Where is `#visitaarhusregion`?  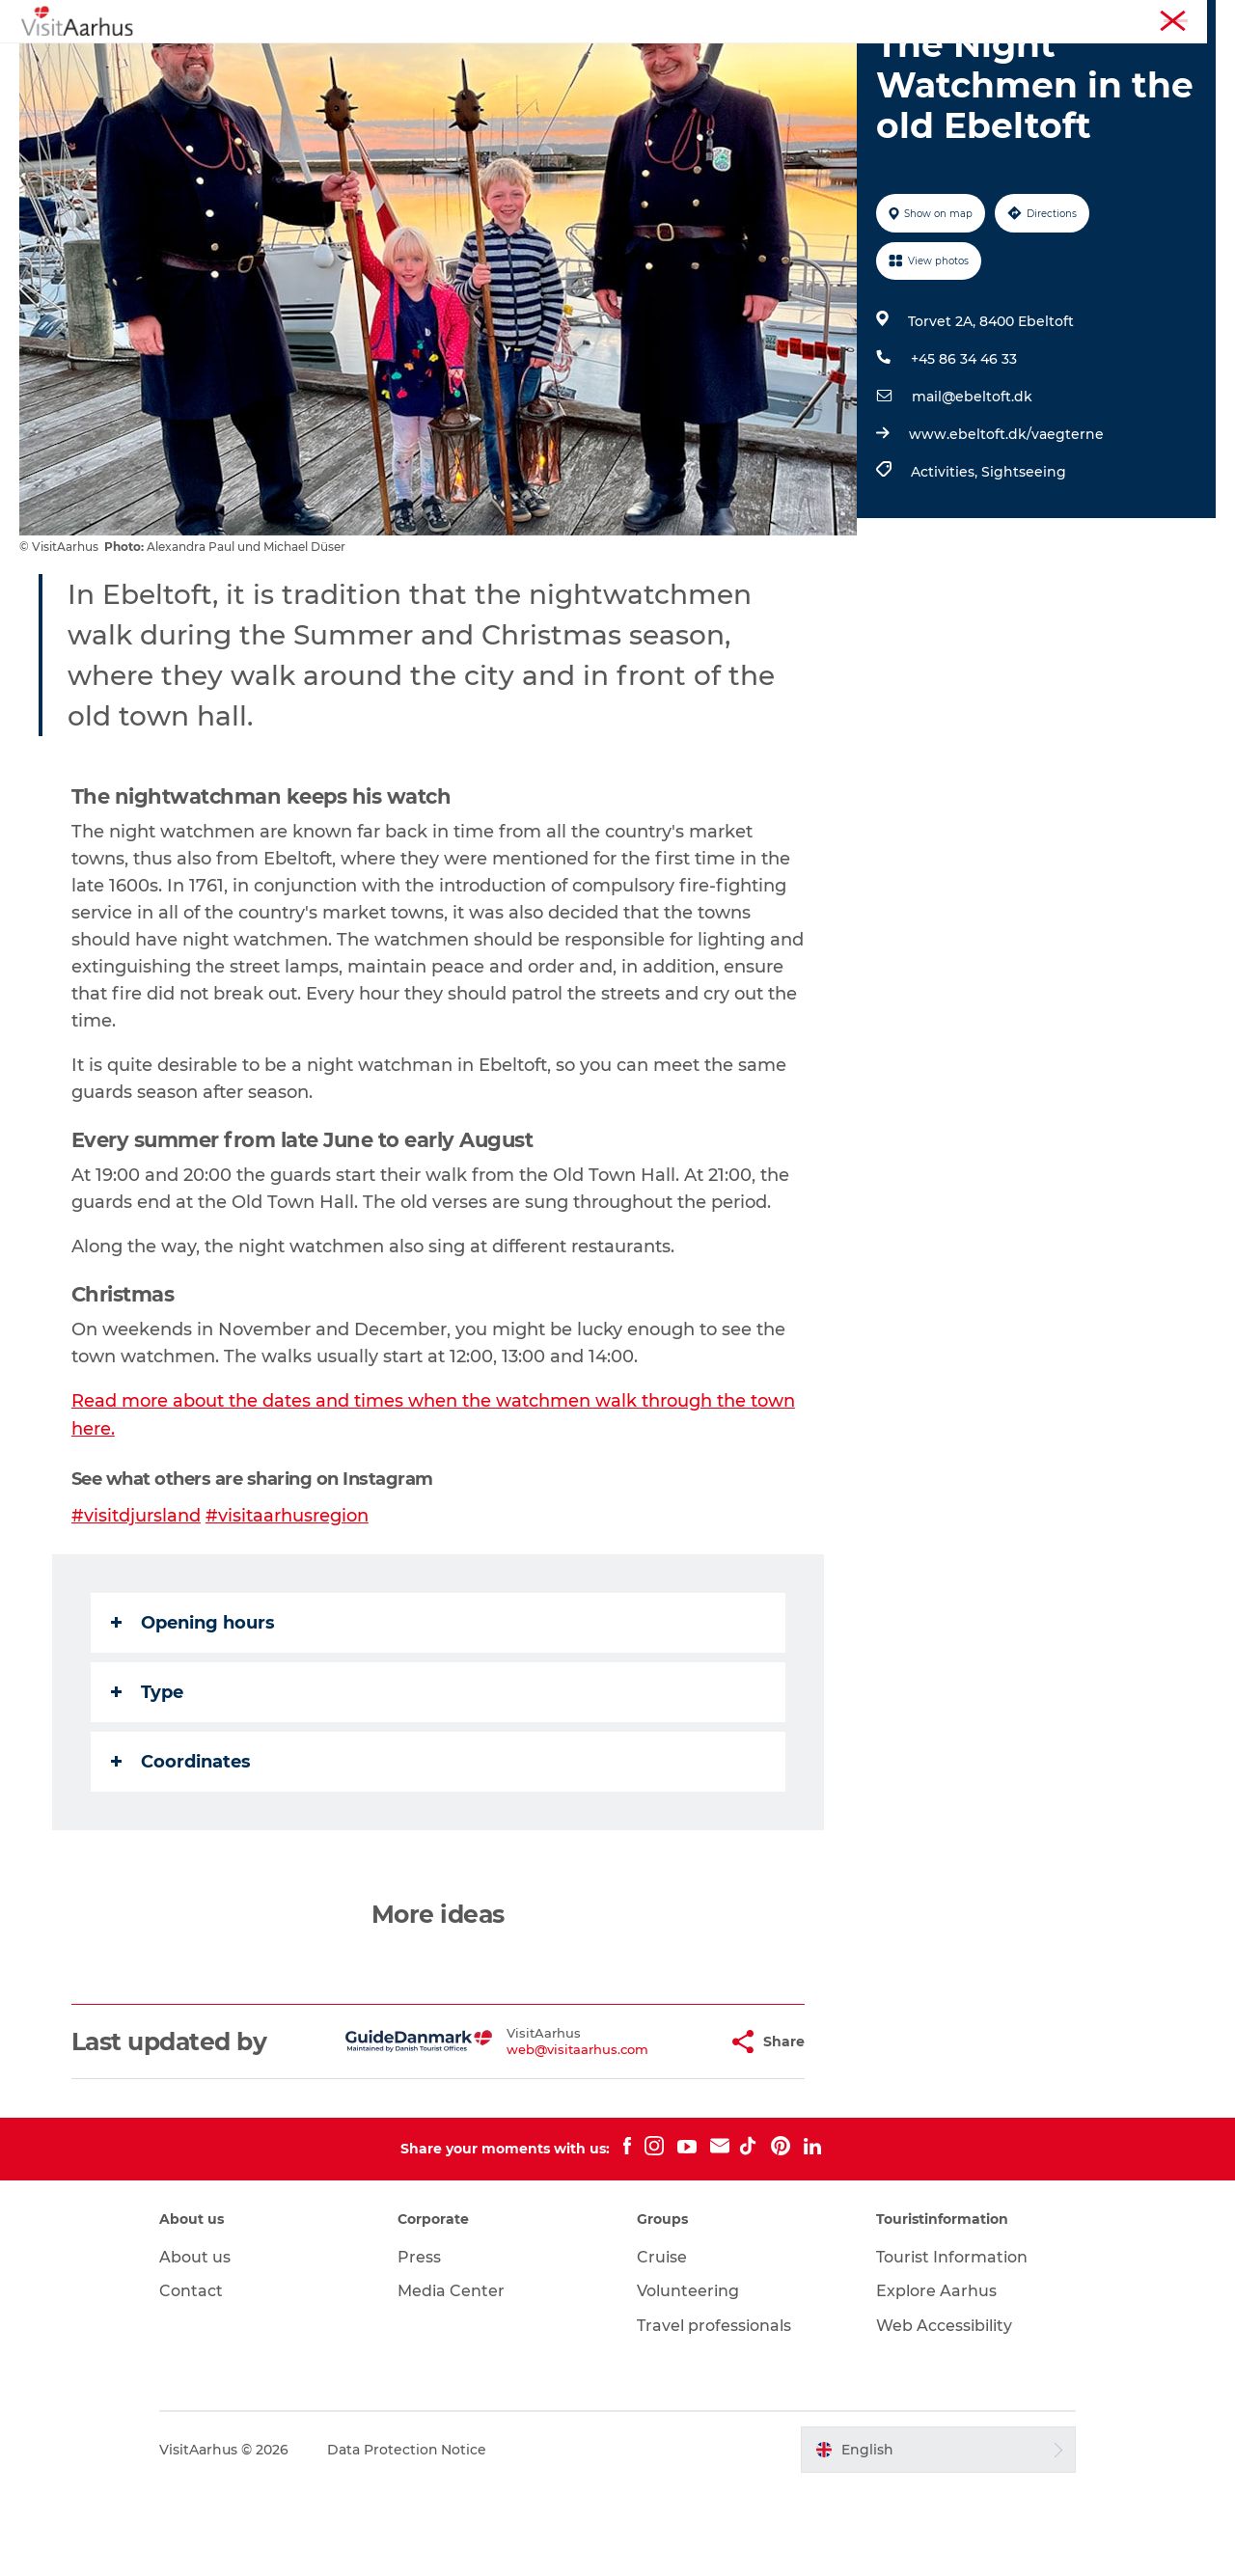
#visitaarhusregion is located at coordinates (287, 1605).